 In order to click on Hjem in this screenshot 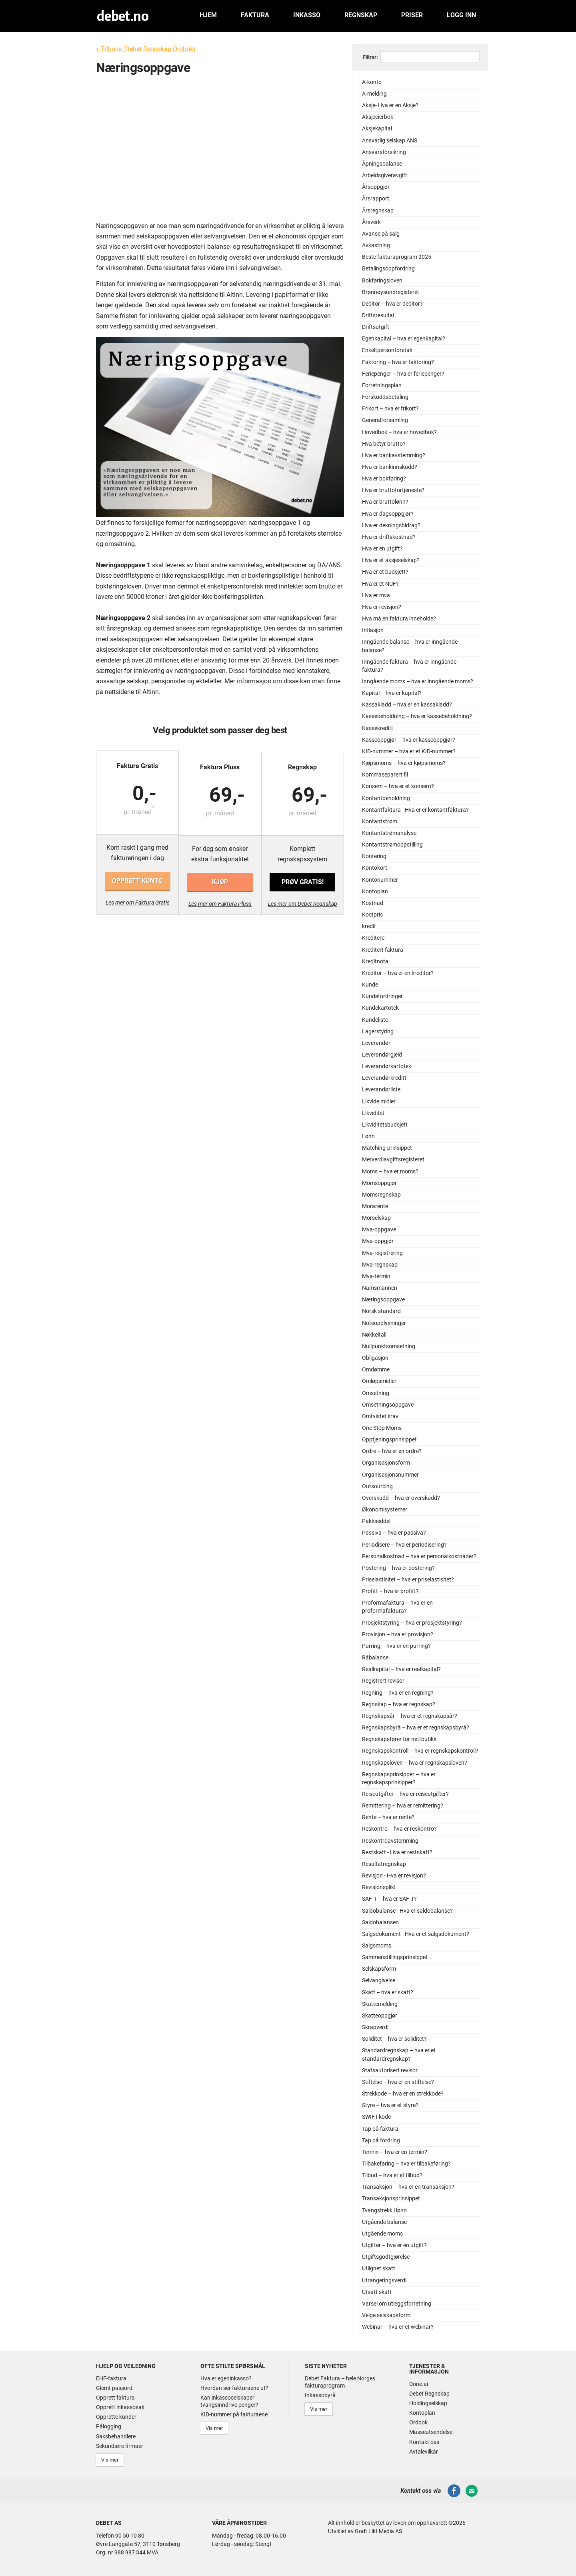, I will do `click(208, 15)`.